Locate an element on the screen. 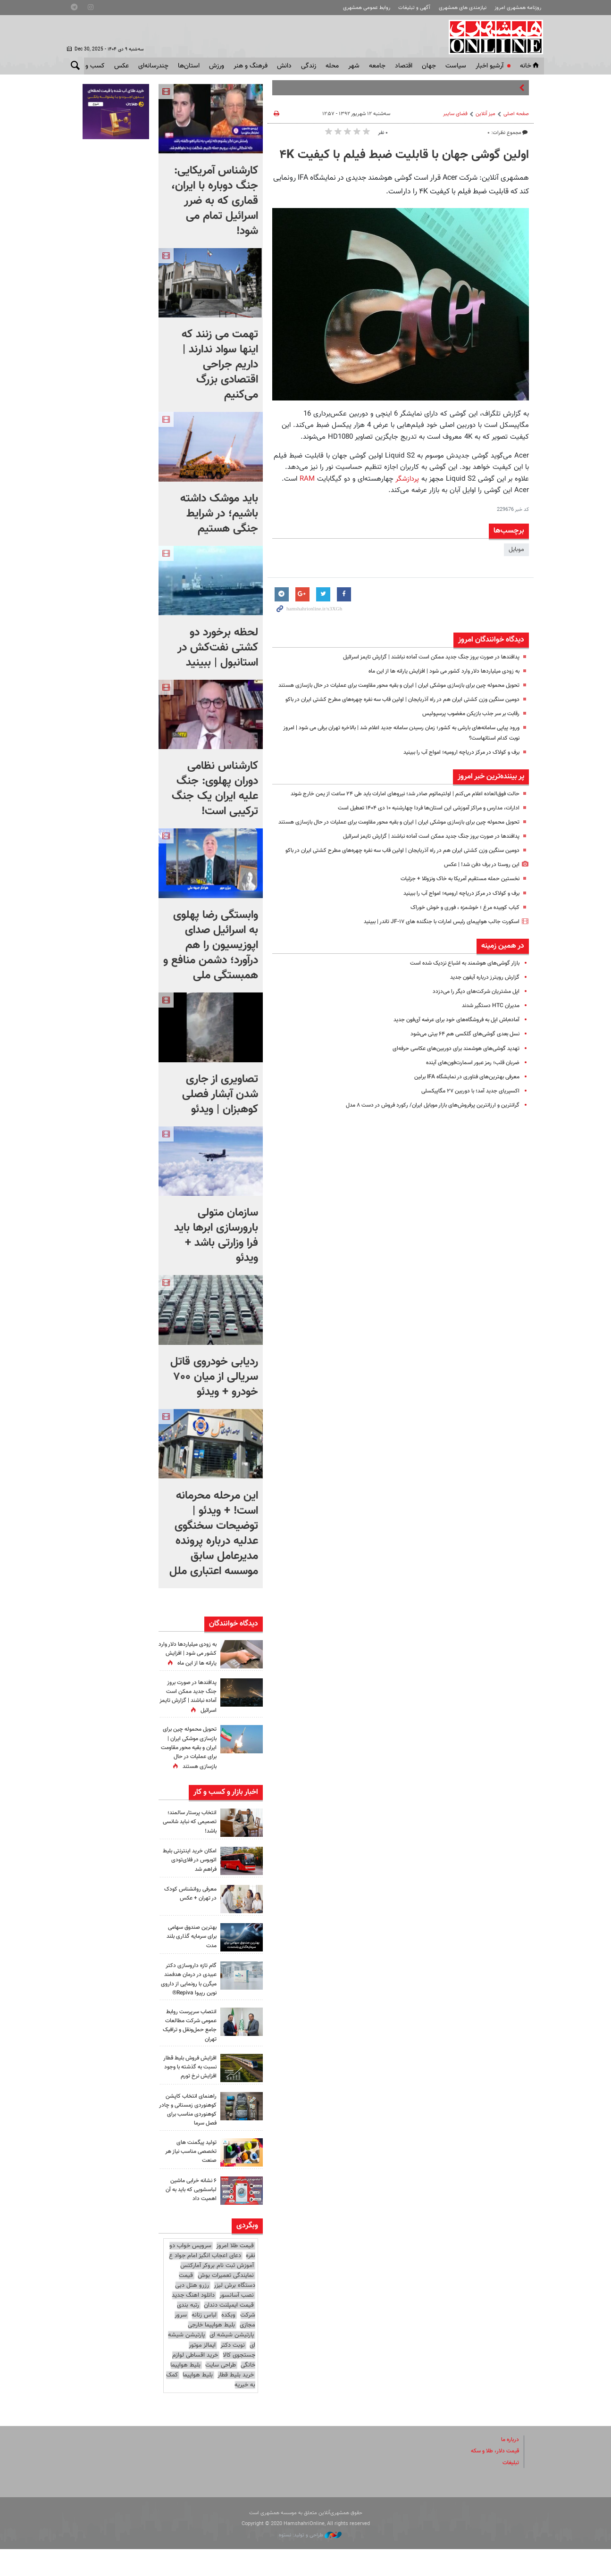  گزارش رویترز درباره آیفون جدید is located at coordinates (481, 1027).